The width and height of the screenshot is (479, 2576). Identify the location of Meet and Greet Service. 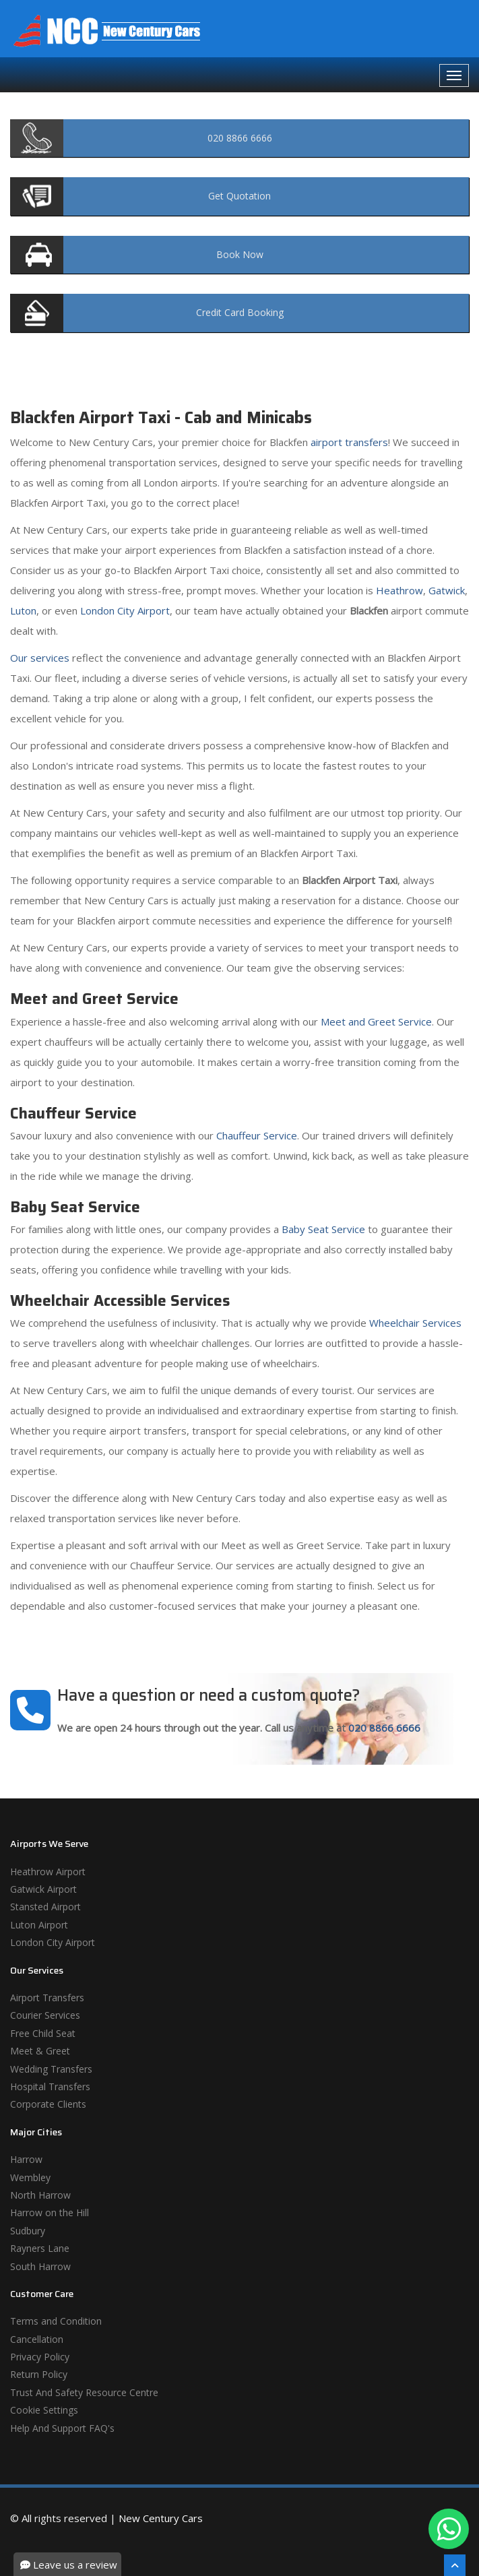
(376, 1021).